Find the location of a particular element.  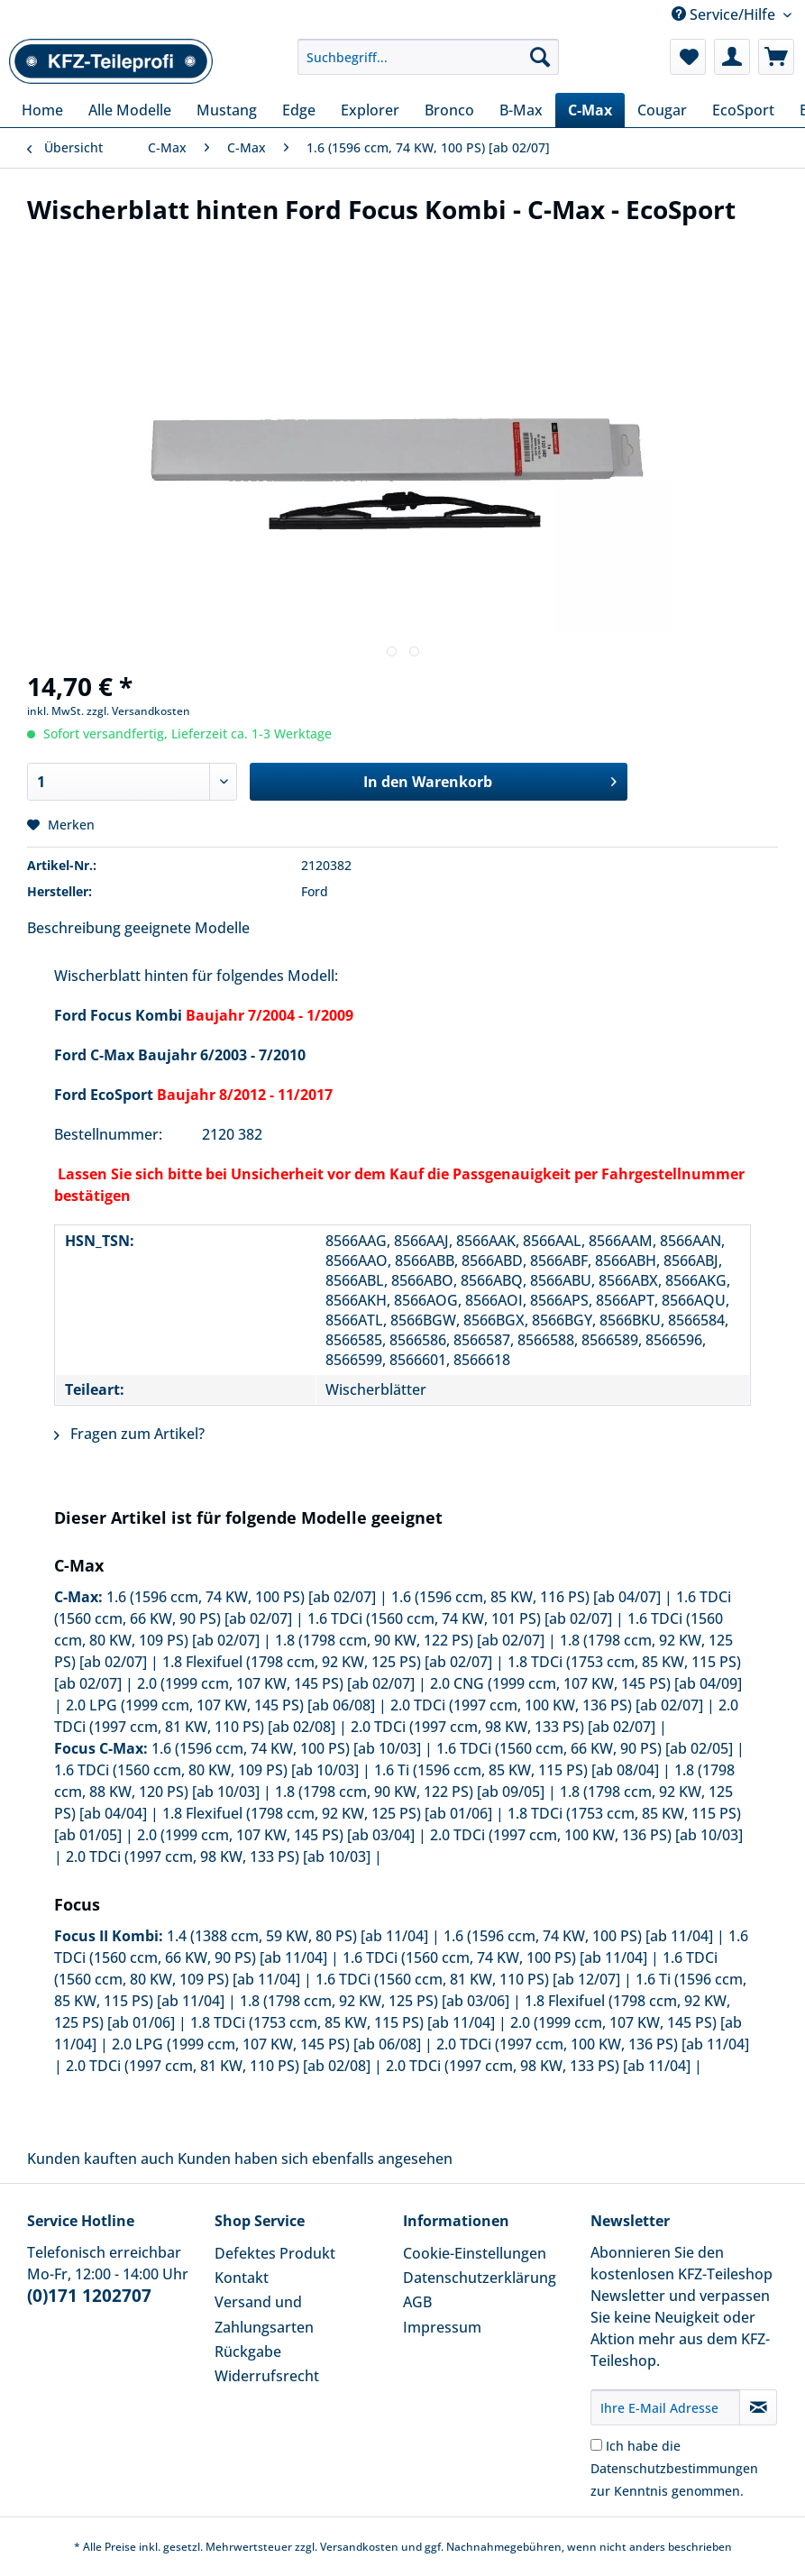

[Explorer] is located at coordinates (370, 110).